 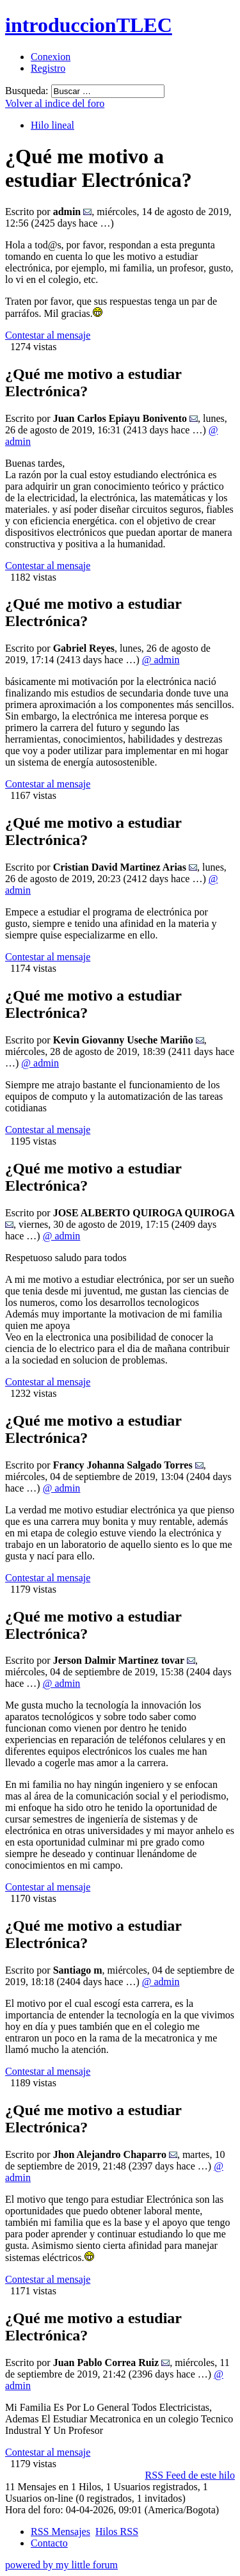 I want to click on RSS Mensajes, so click(x=60, y=2531).